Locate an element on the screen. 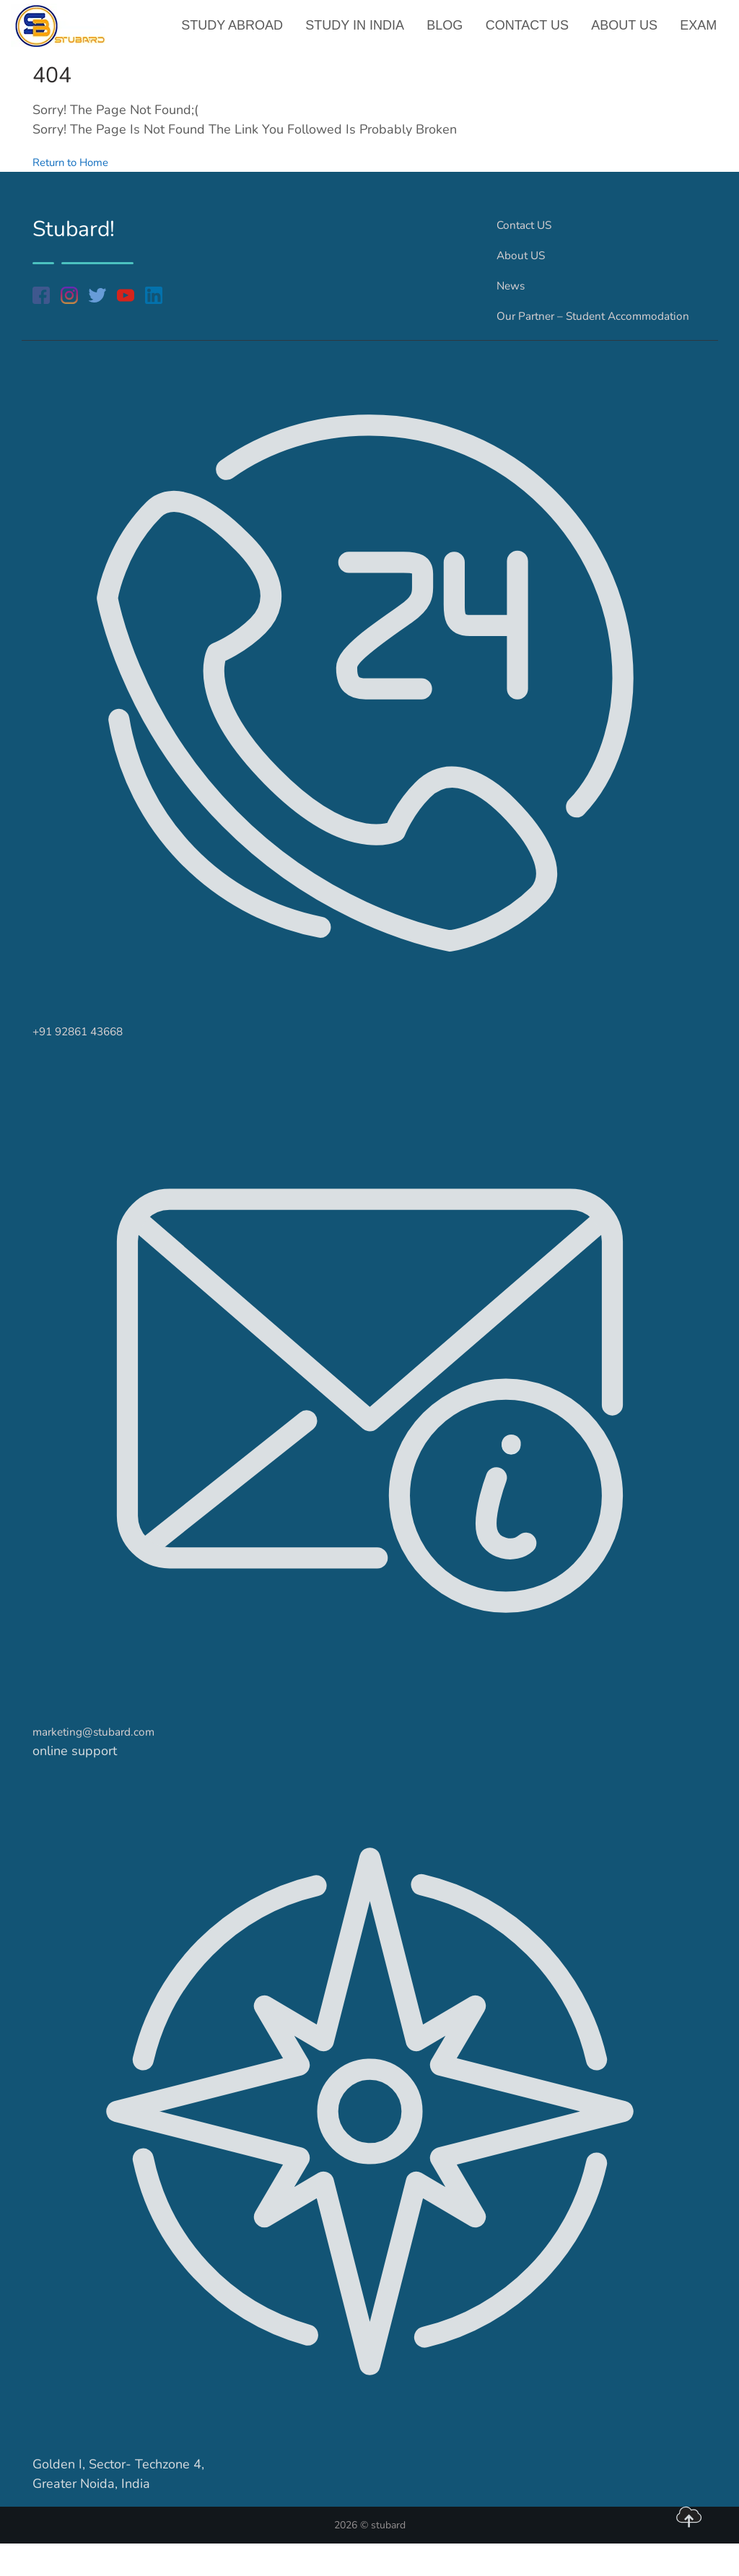 This screenshot has width=739, height=2576. Exam is located at coordinates (699, 31).